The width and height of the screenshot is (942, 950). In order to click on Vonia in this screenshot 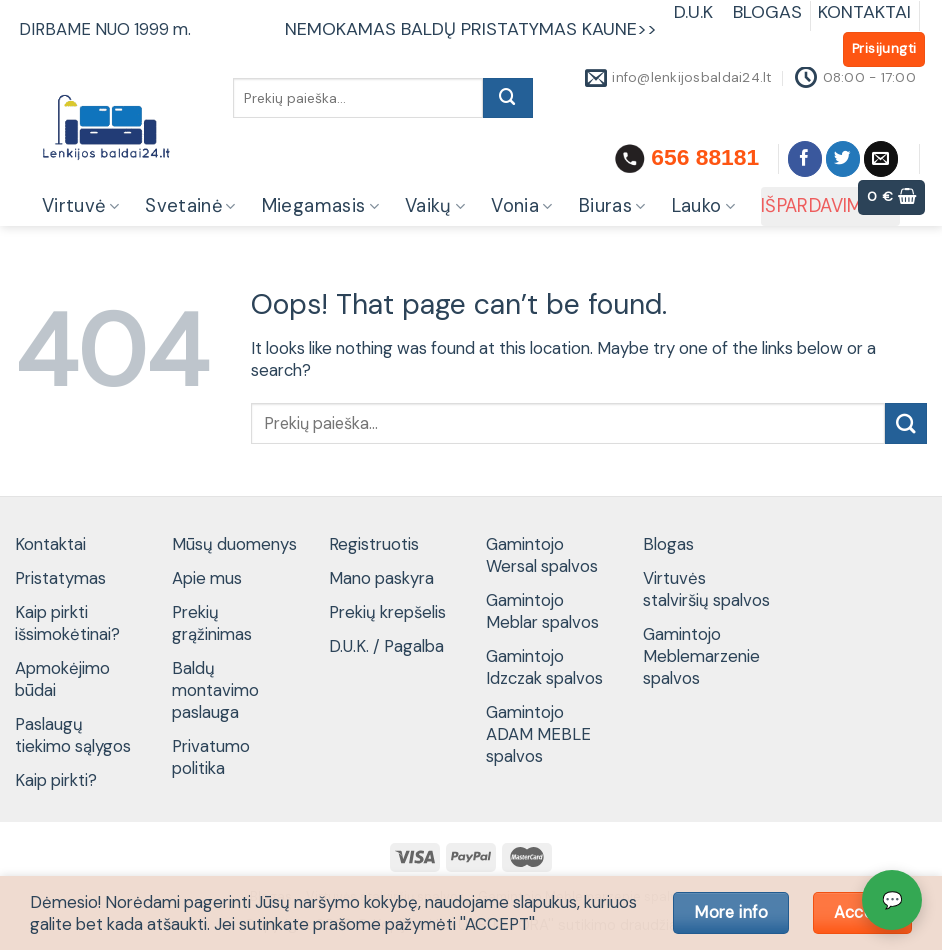, I will do `click(521, 206)`.